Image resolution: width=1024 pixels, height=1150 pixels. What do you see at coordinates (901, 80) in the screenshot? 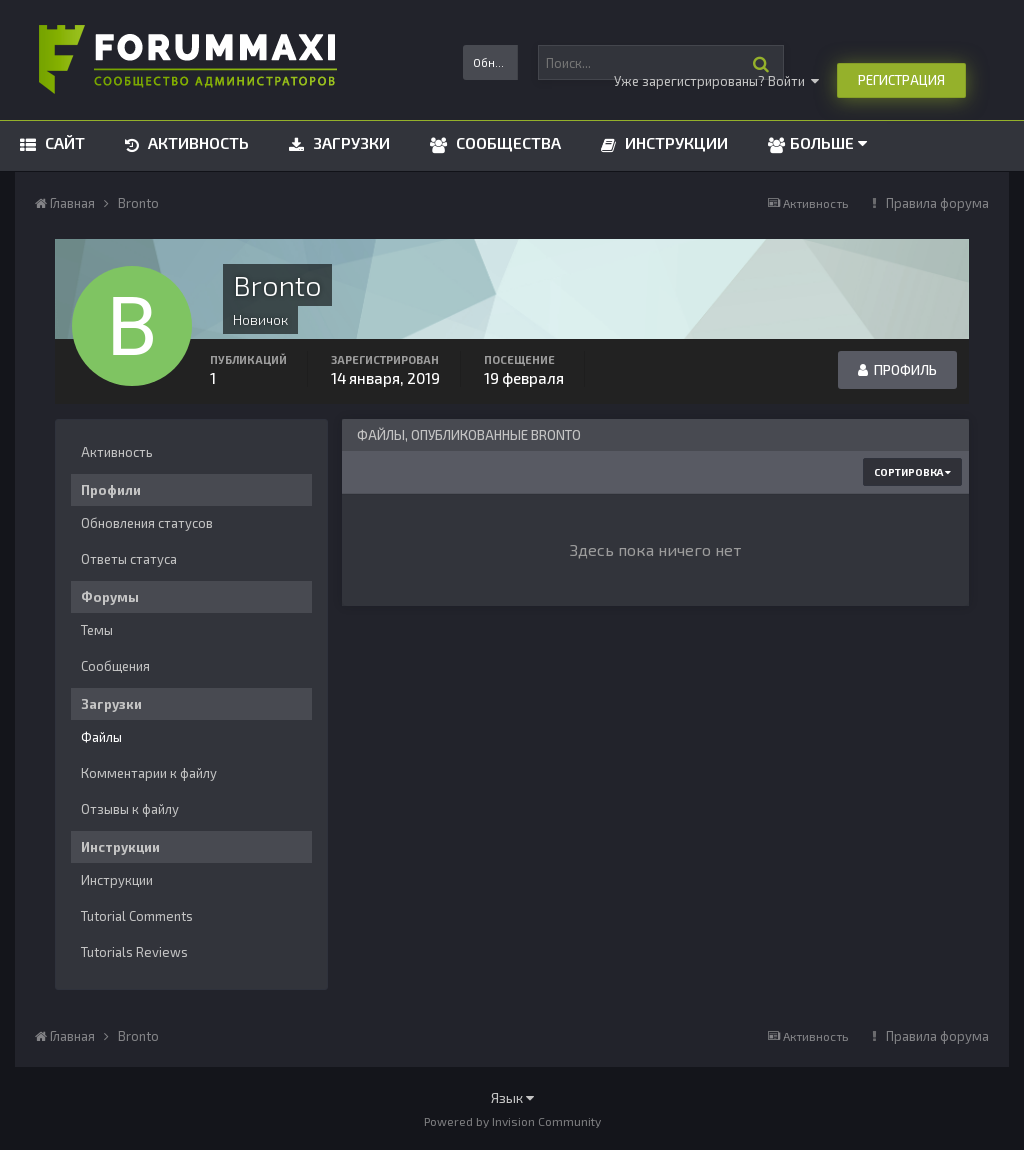
I see `Регистрация` at bounding box center [901, 80].